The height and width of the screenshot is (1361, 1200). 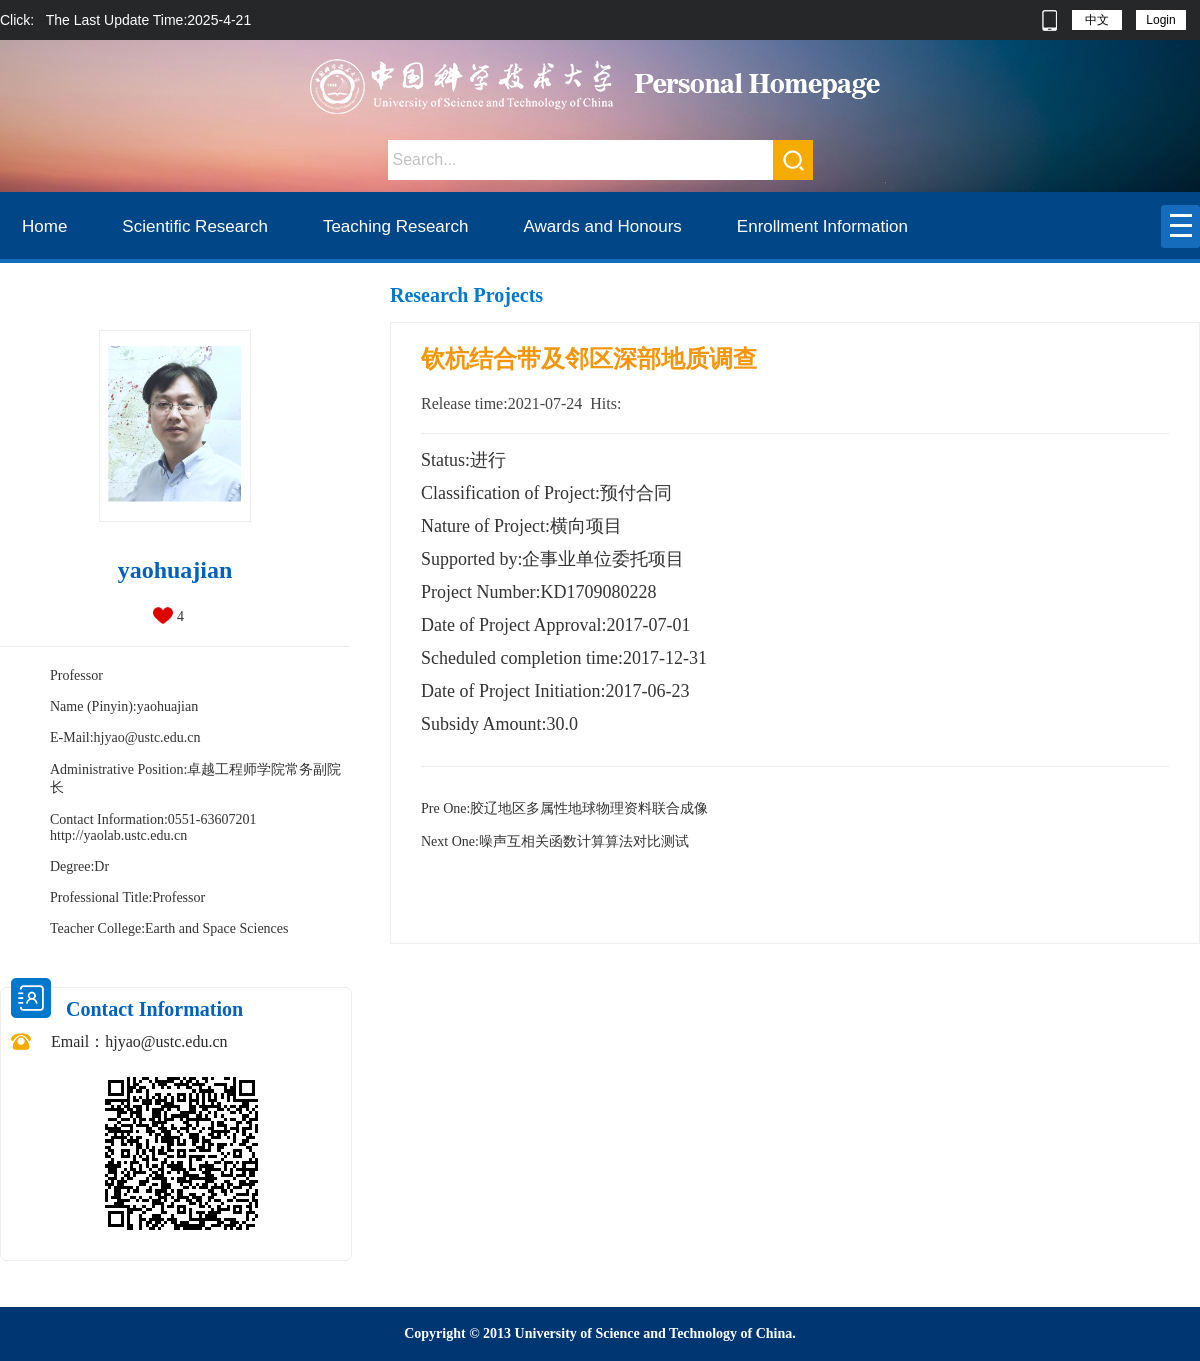 What do you see at coordinates (602, 226) in the screenshot?
I see `Awards and Honours` at bounding box center [602, 226].